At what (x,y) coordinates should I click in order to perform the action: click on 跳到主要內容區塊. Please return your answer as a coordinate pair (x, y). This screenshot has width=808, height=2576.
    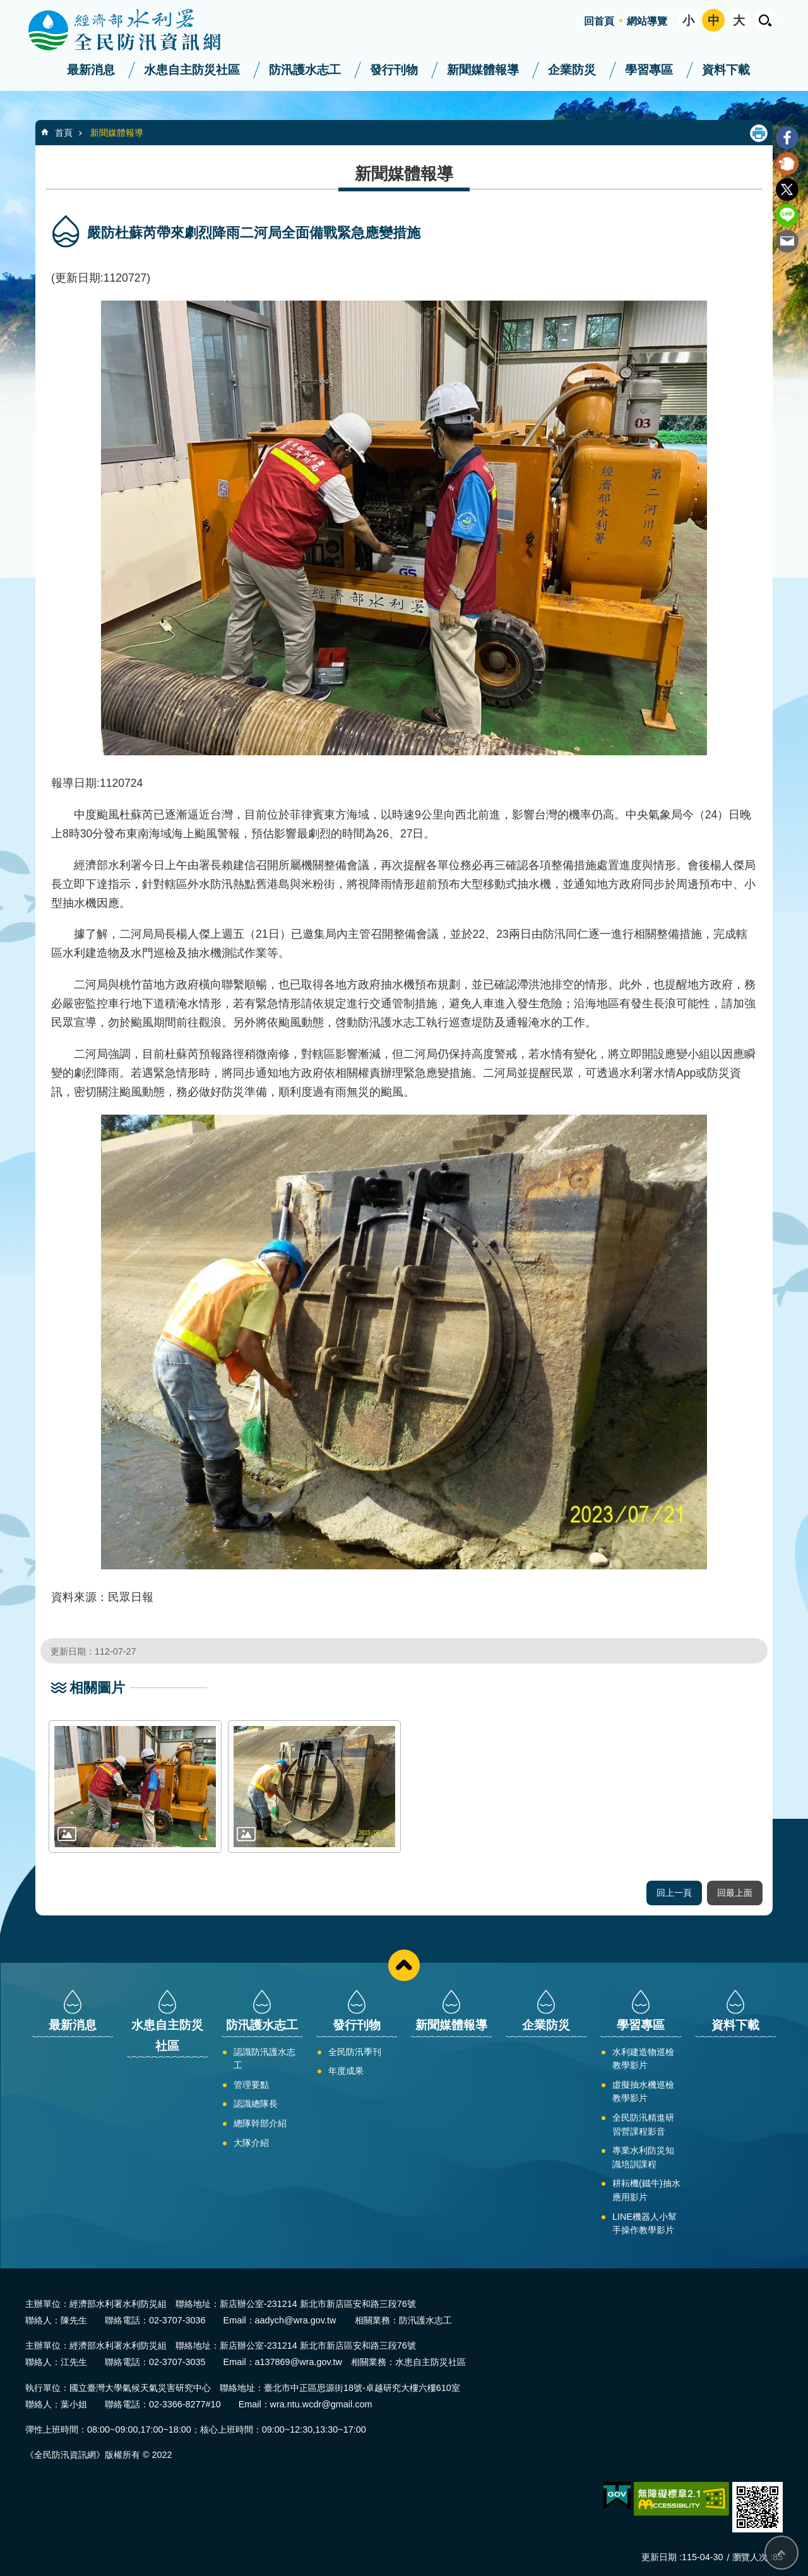
    Looking at the image, I should click on (6, 6).